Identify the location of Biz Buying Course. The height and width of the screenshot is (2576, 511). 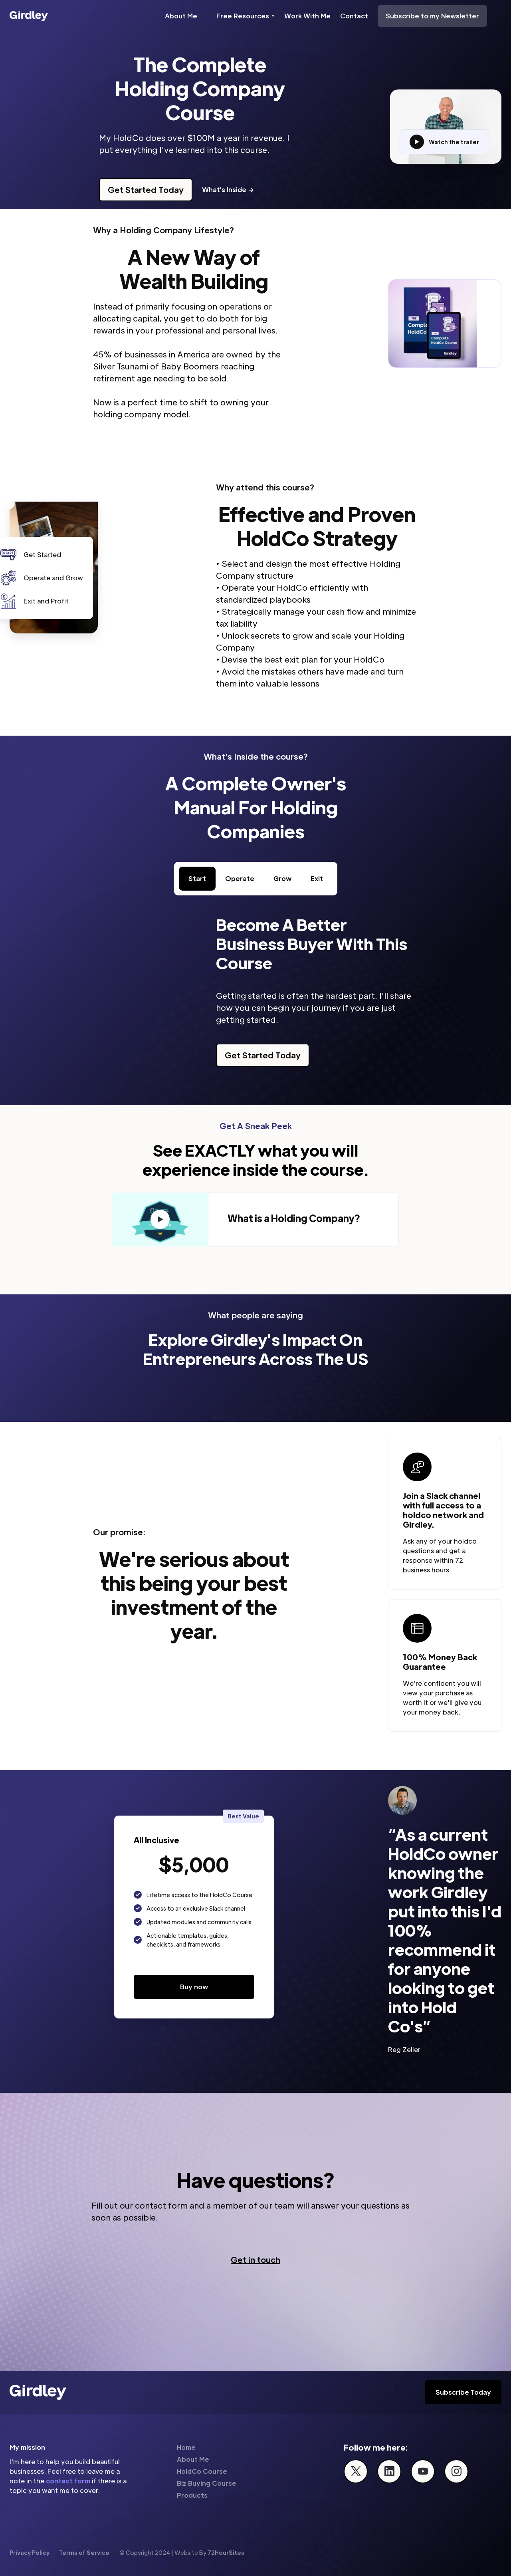
(206, 2483).